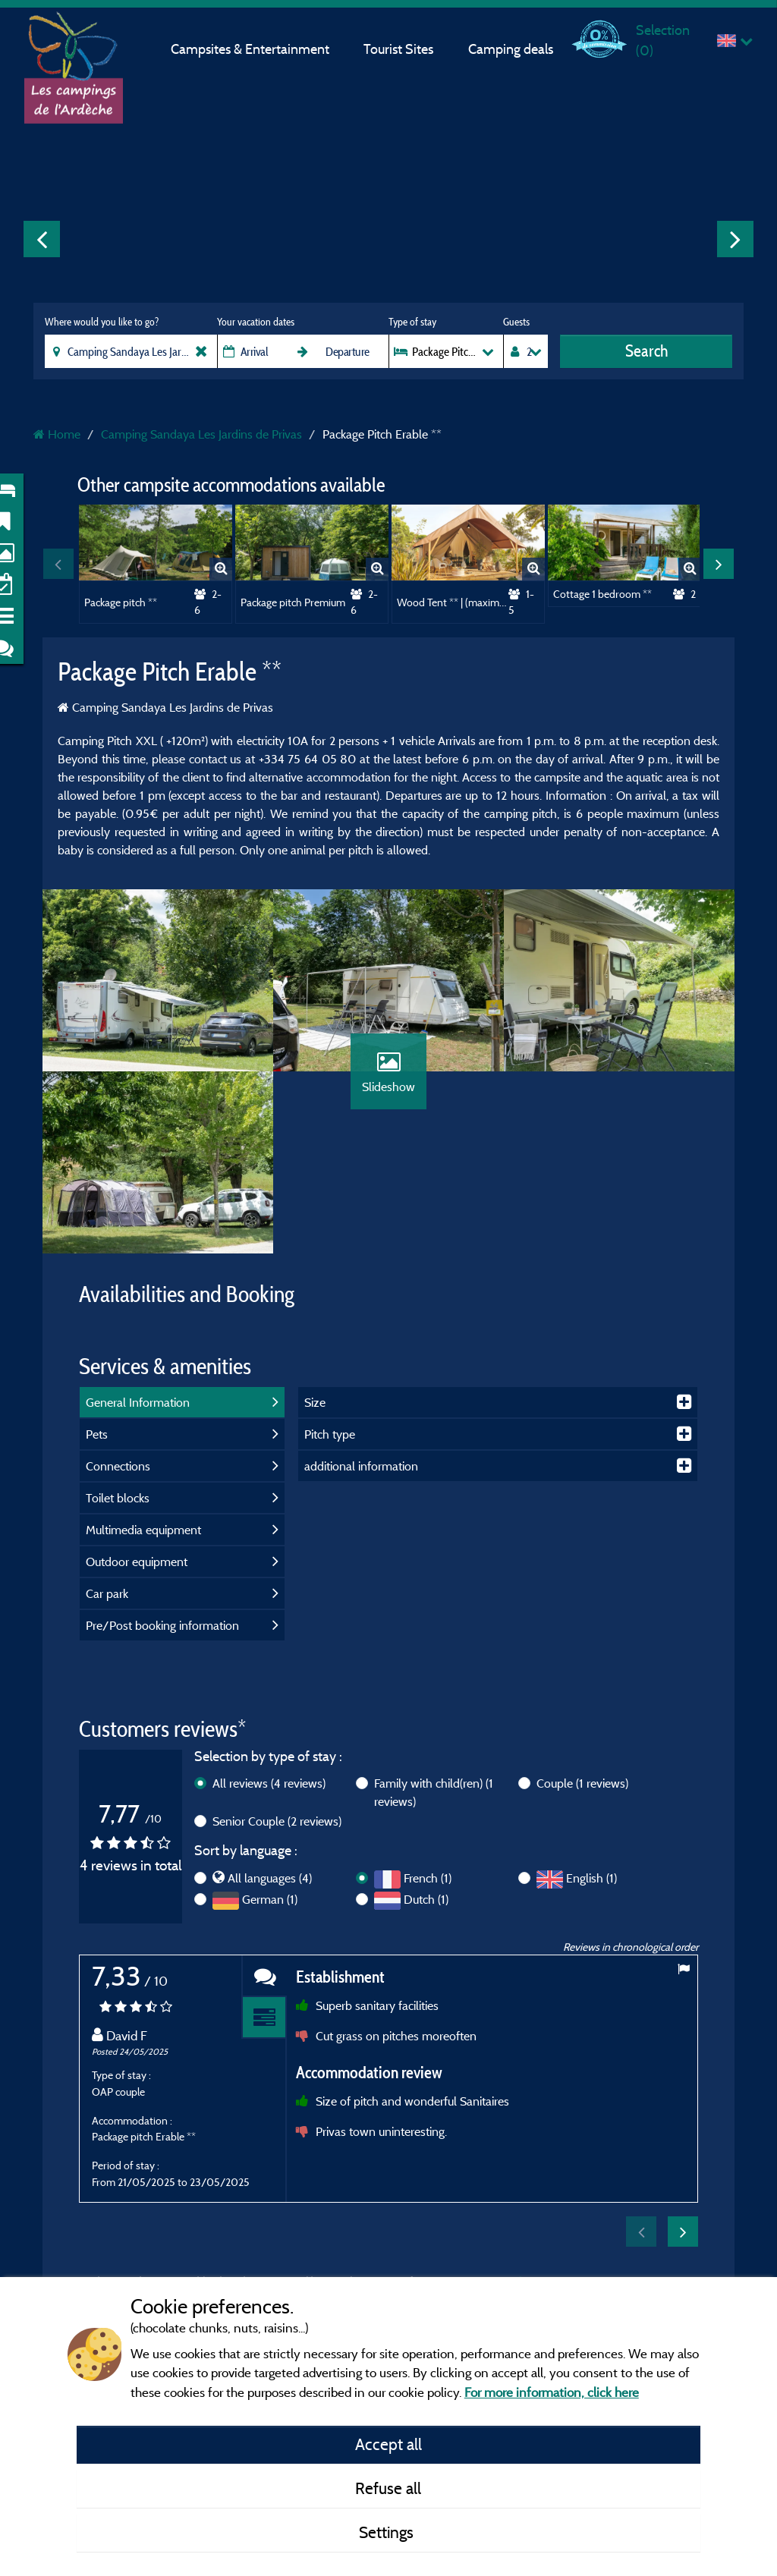  I want to click on Refuse all, so click(388, 2488).